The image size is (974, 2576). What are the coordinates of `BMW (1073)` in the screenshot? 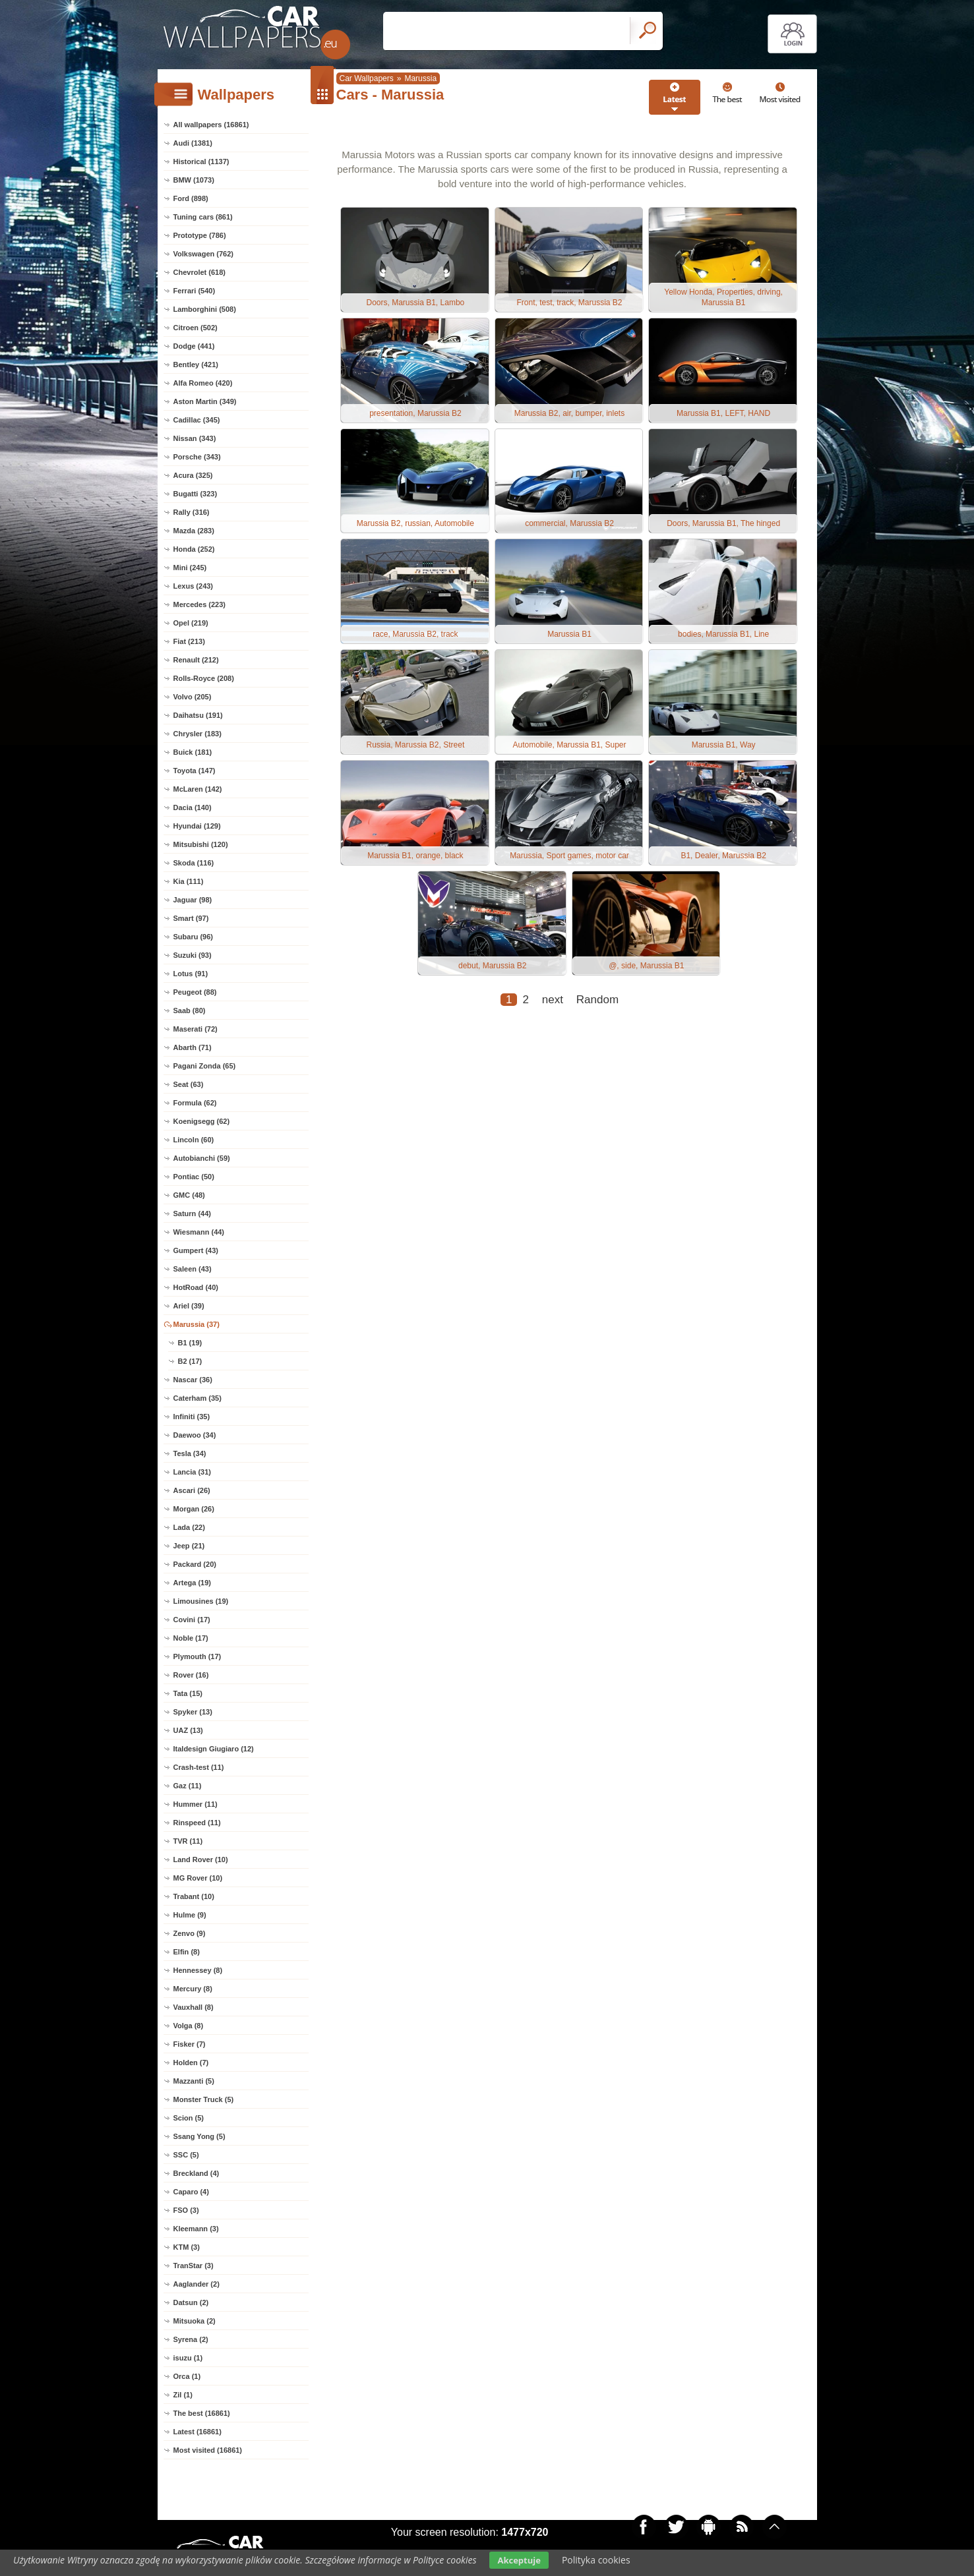 It's located at (193, 180).